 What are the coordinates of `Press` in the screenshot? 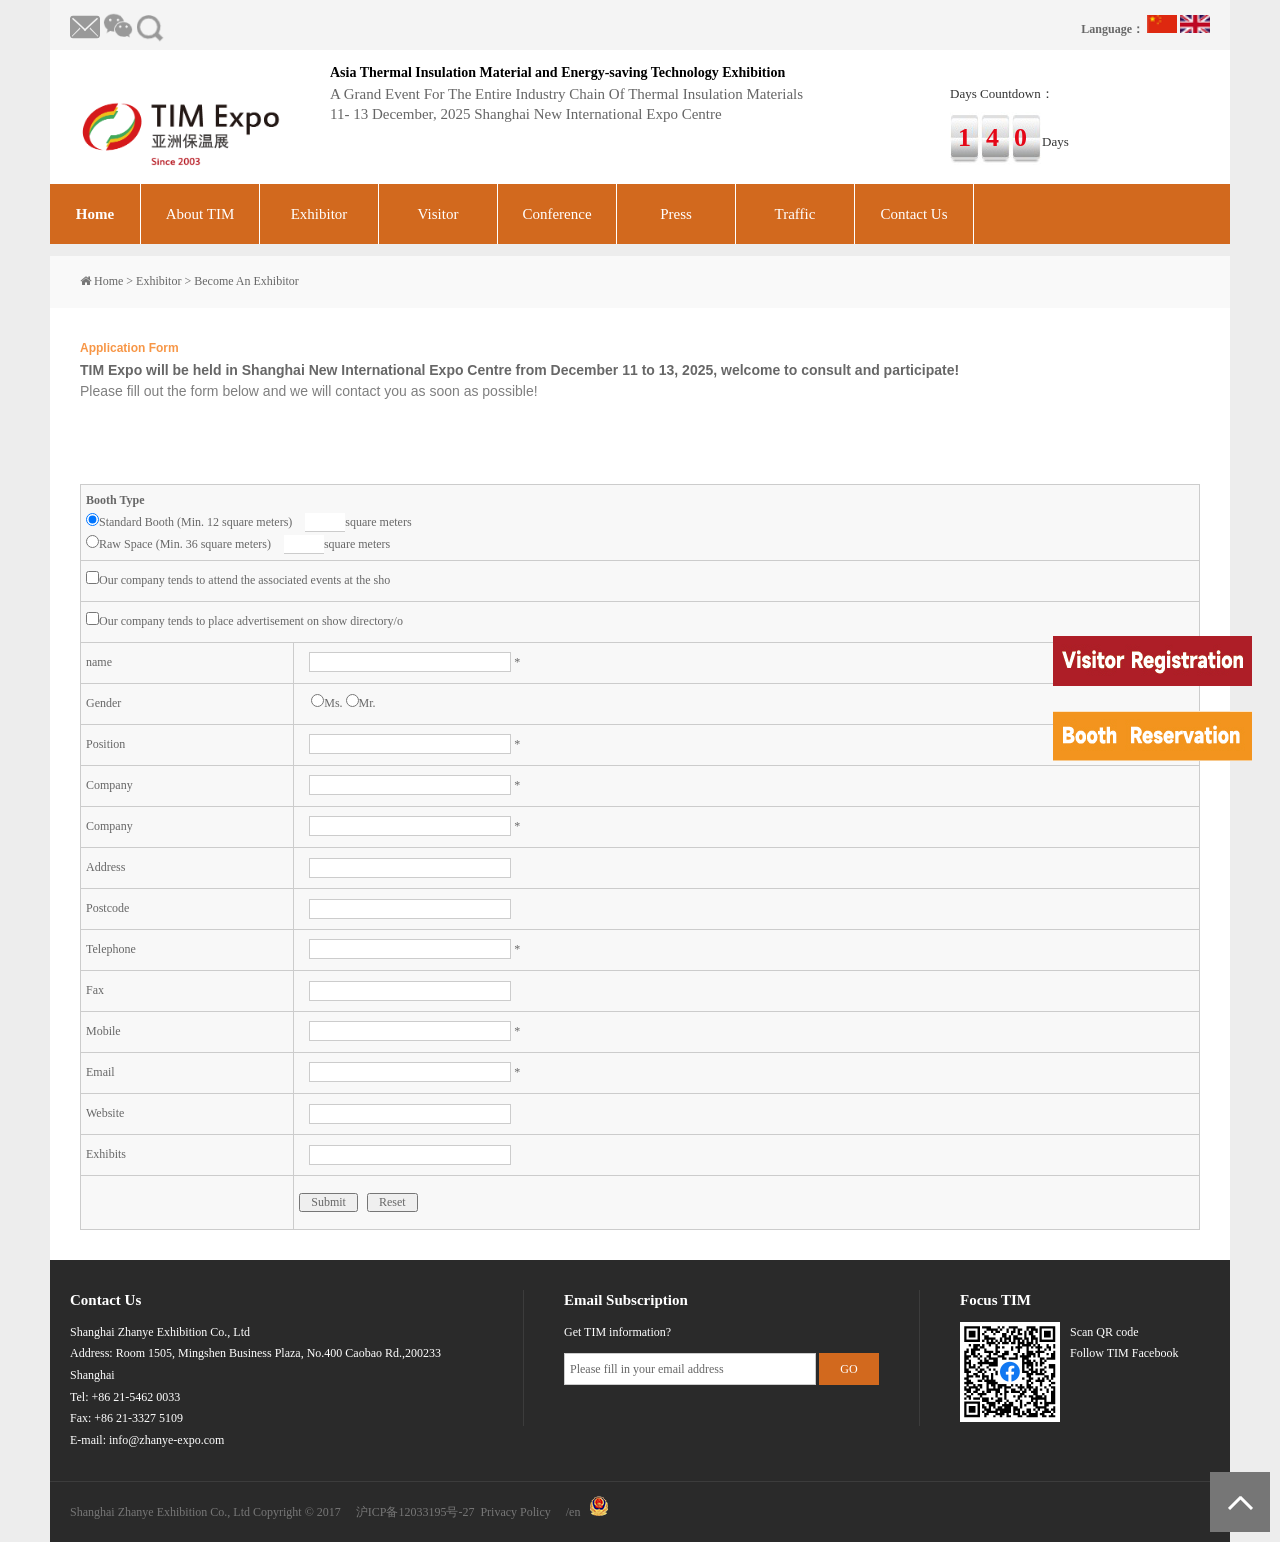 It's located at (676, 214).